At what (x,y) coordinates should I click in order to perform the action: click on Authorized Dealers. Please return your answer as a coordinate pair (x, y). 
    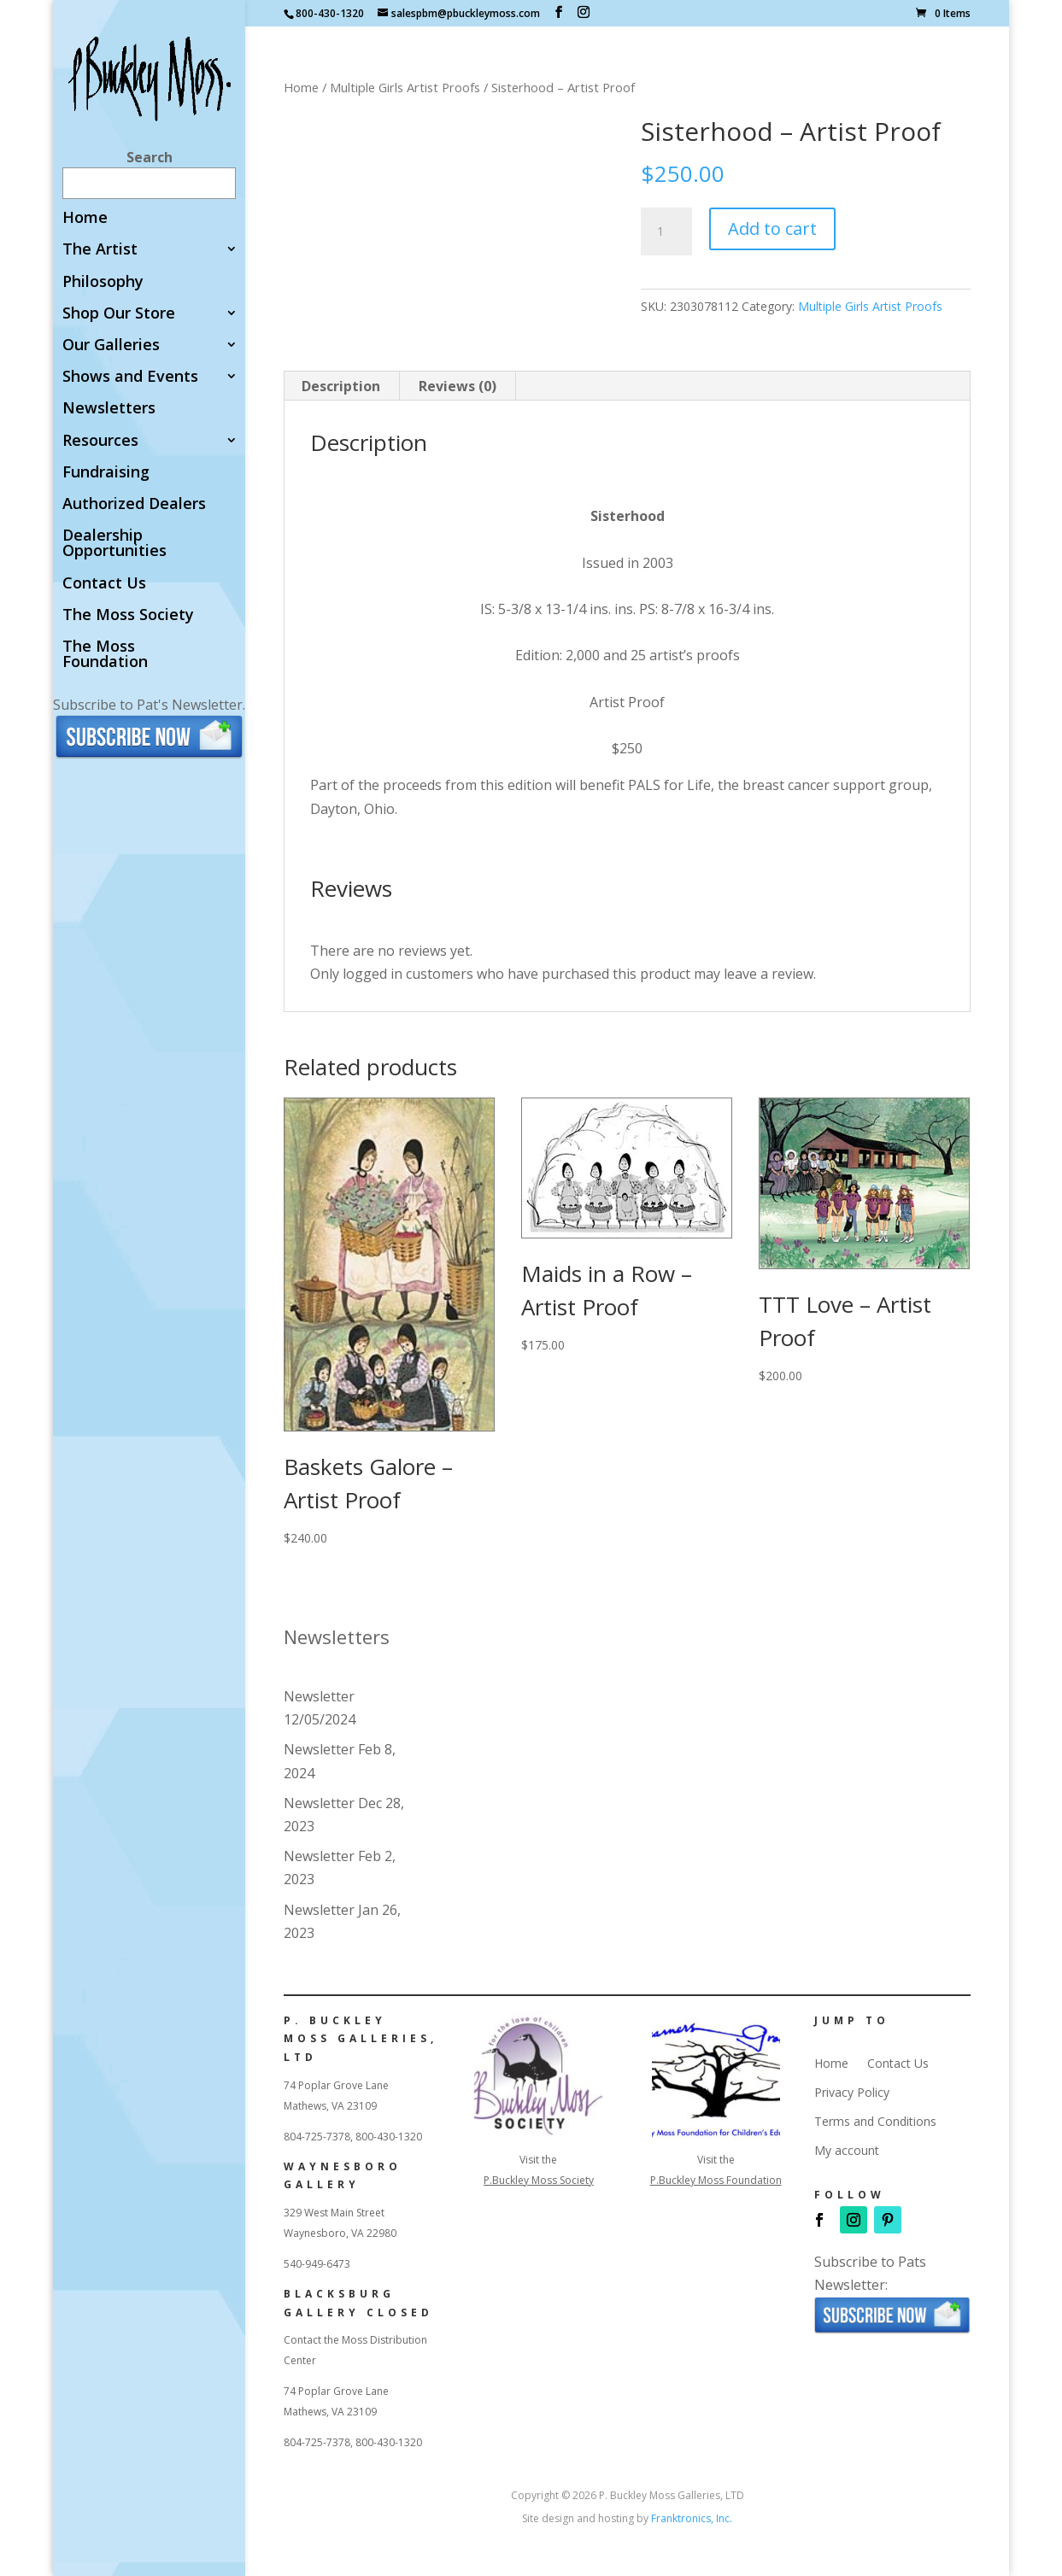
    Looking at the image, I should click on (134, 504).